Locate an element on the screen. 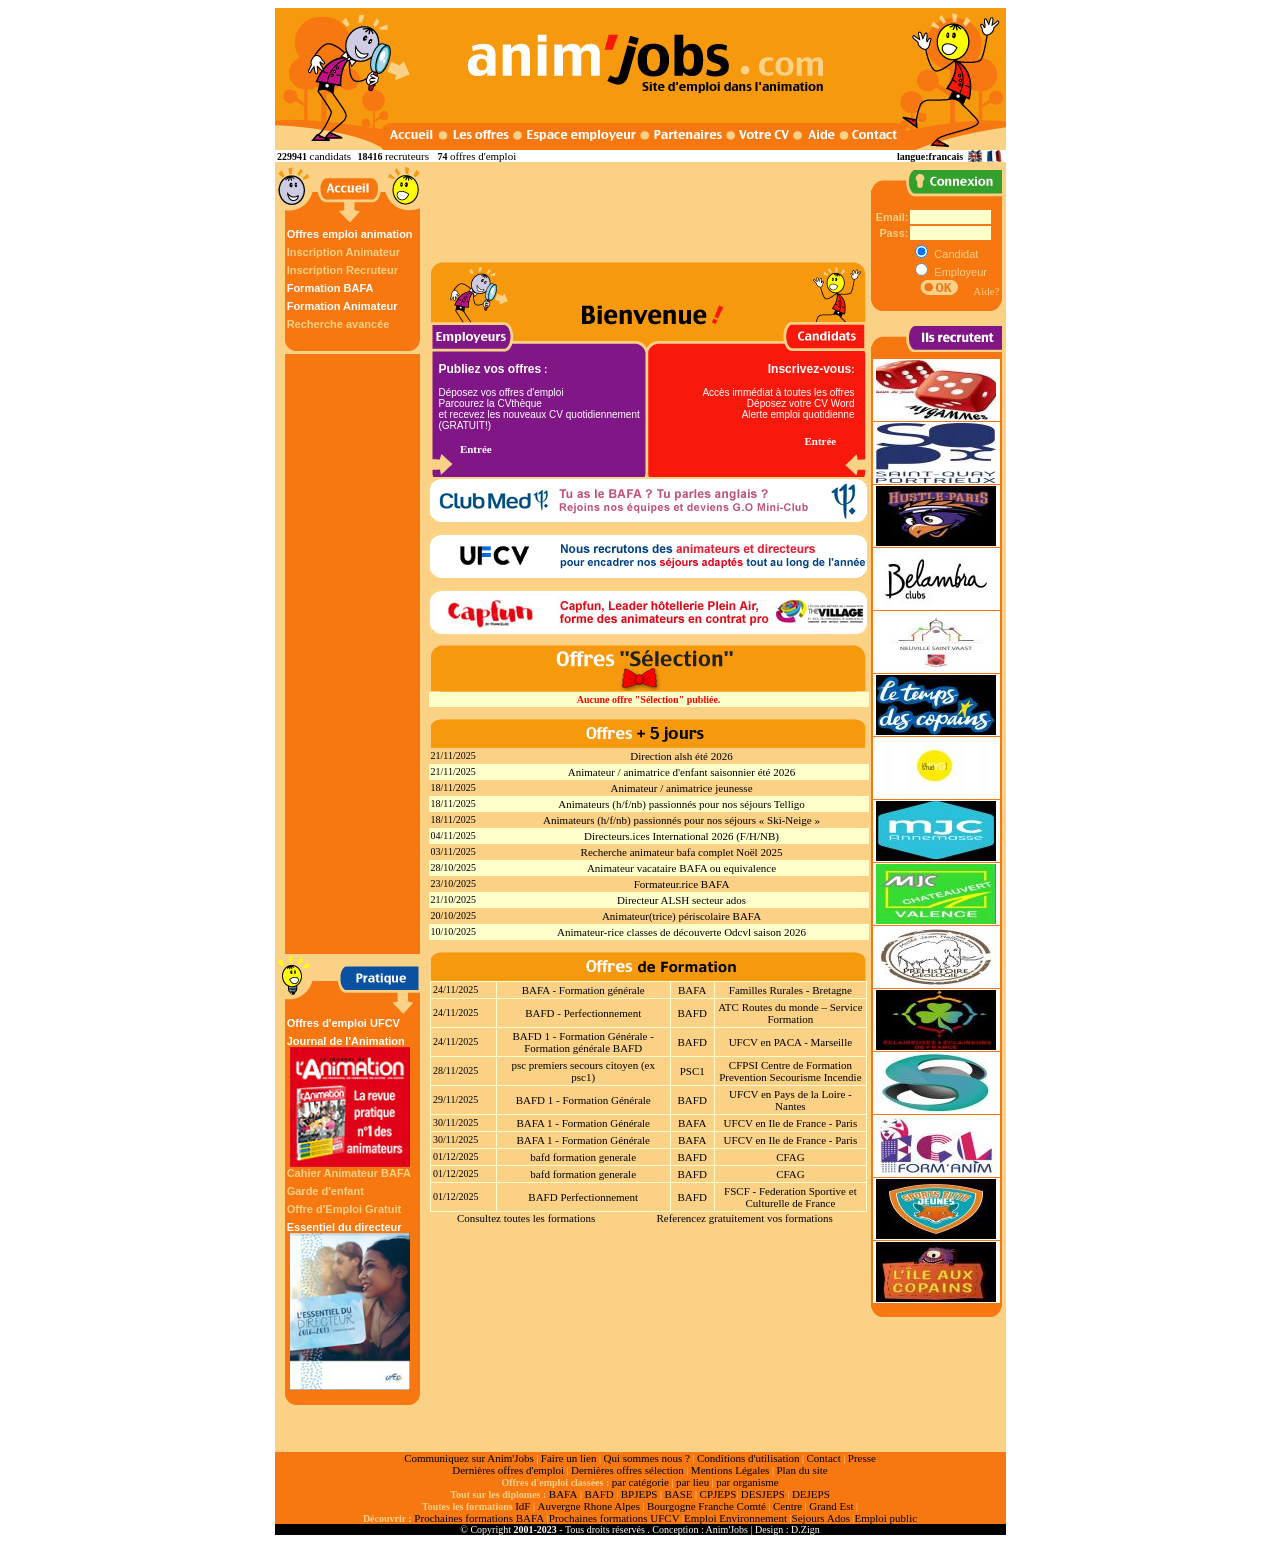 This screenshot has height=1543, width=1280. Offres d'emploi UFCV is located at coordinates (343, 1023).